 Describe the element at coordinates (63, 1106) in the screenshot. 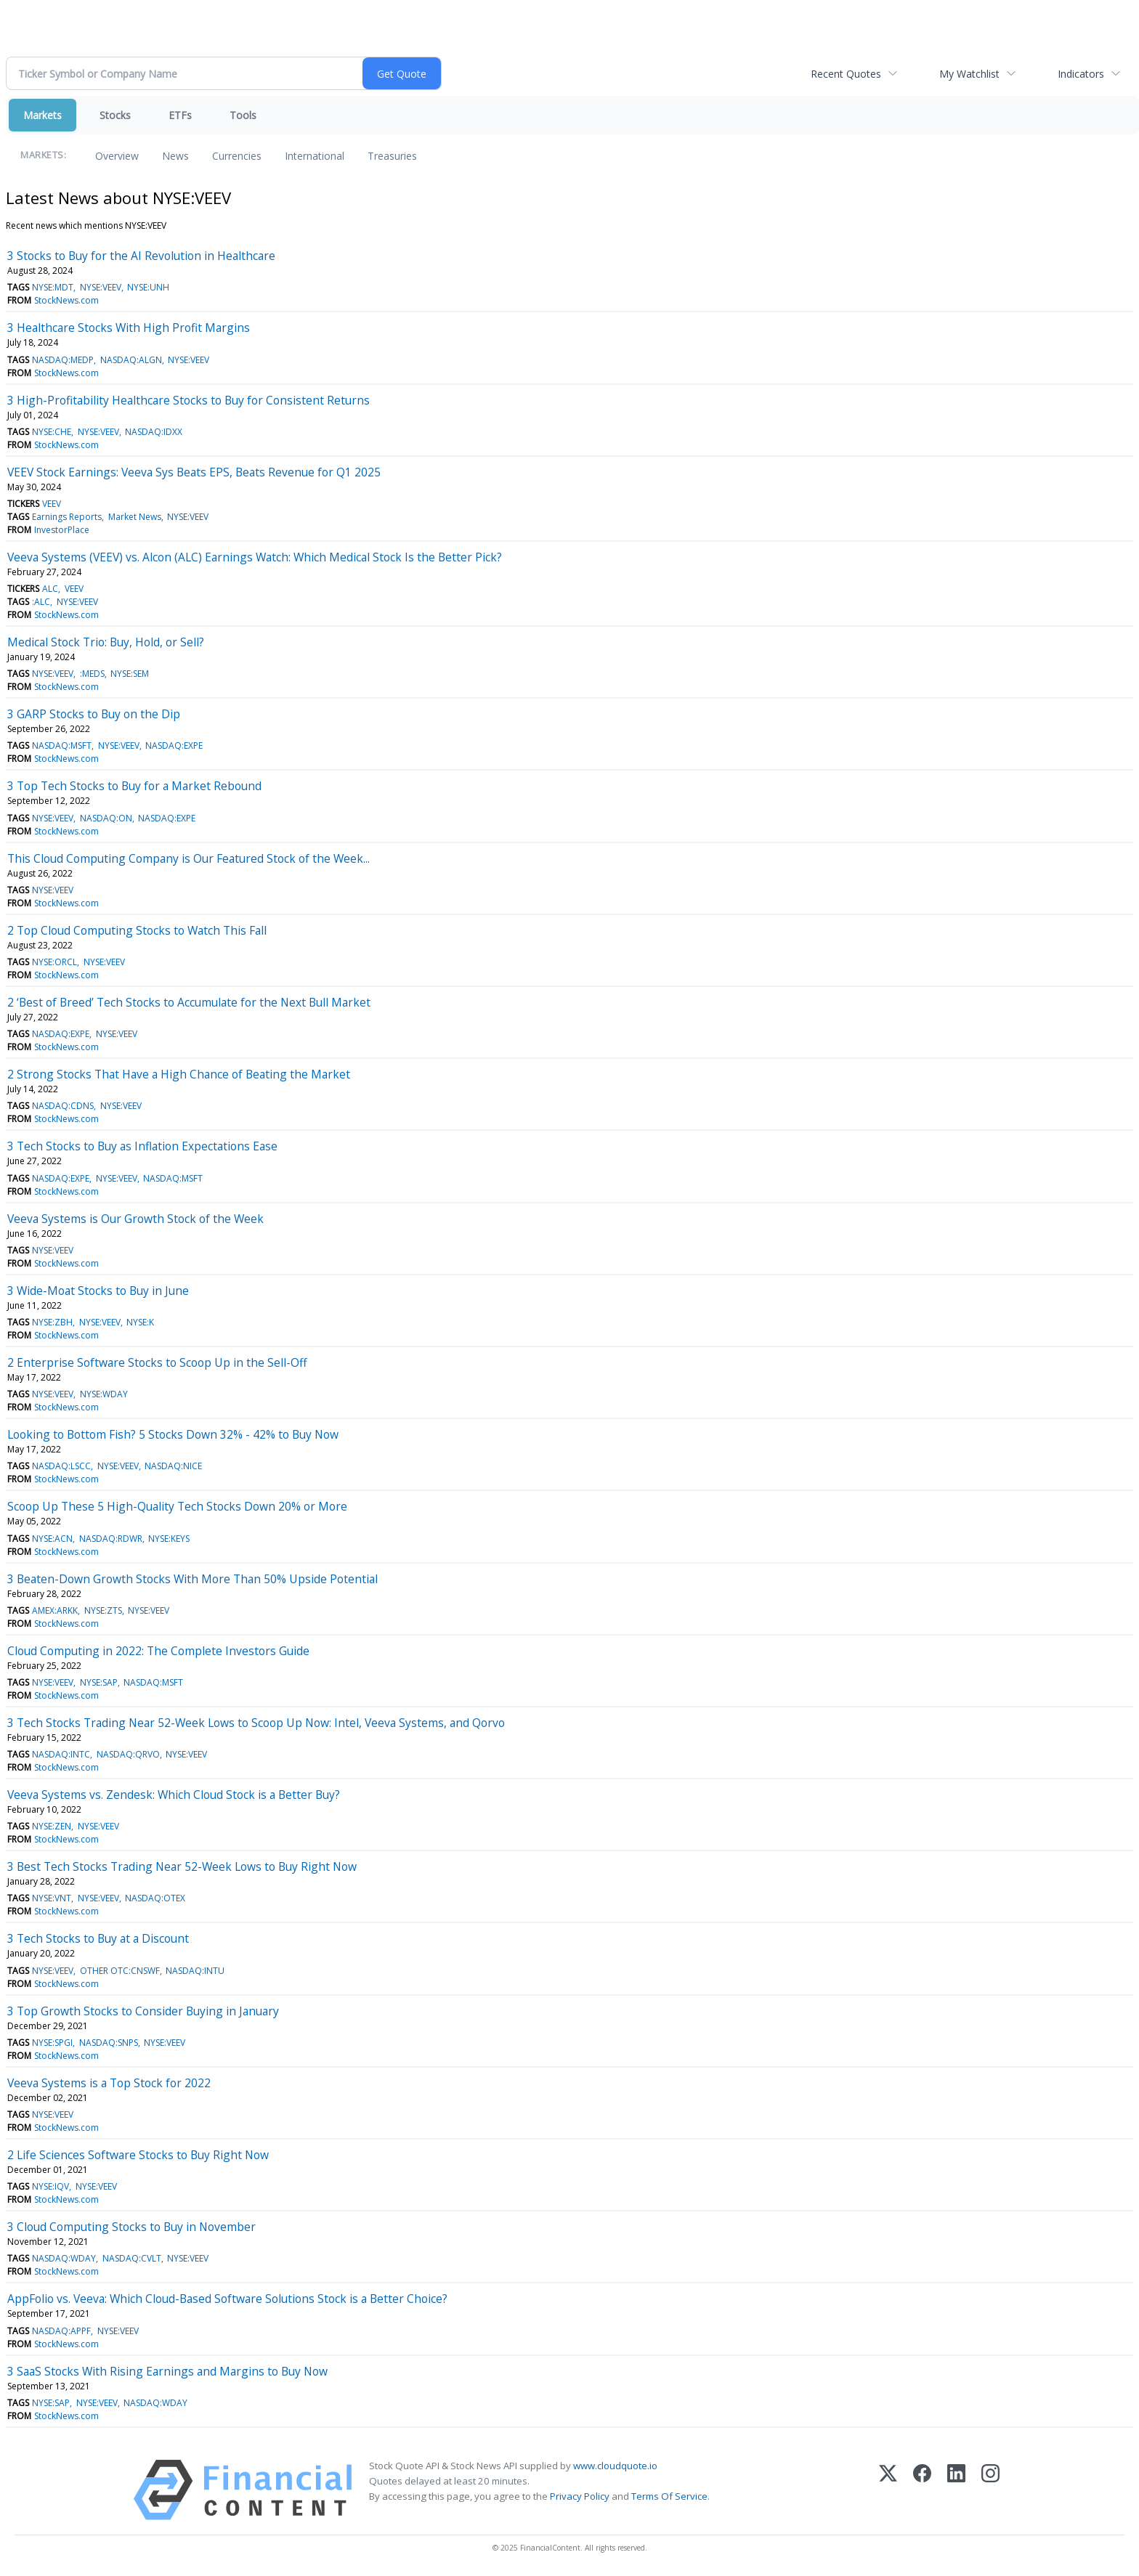

I see `NASDAQ:CDNS` at that location.